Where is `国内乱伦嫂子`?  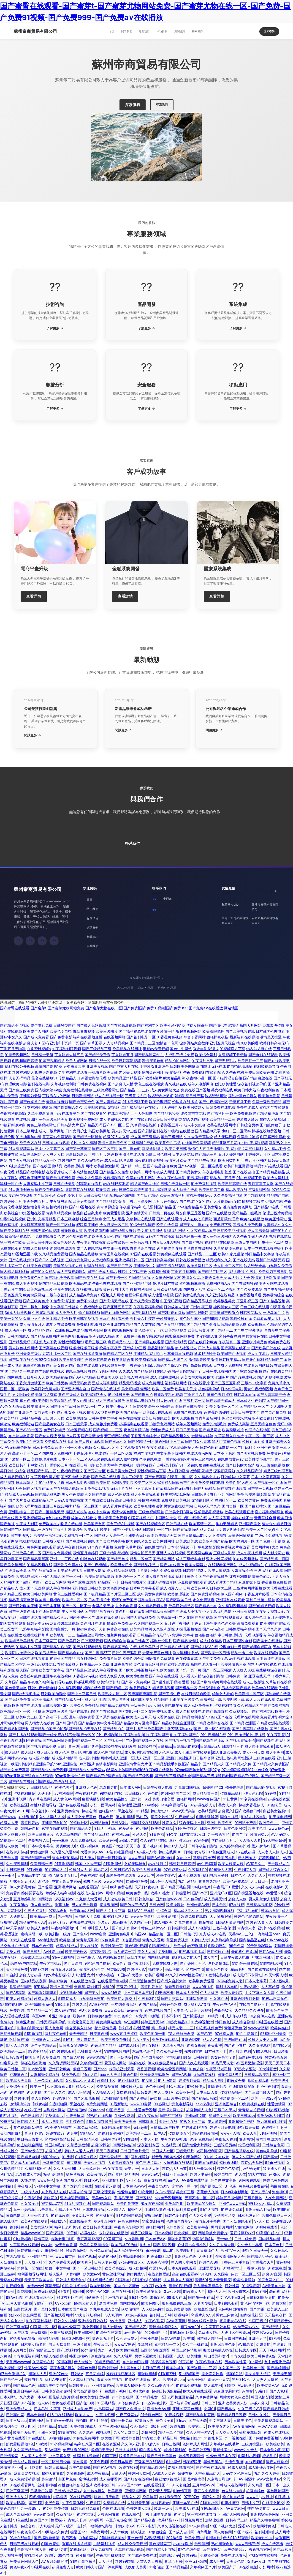
国内乱伦嫂子 is located at coordinates (271, 1125).